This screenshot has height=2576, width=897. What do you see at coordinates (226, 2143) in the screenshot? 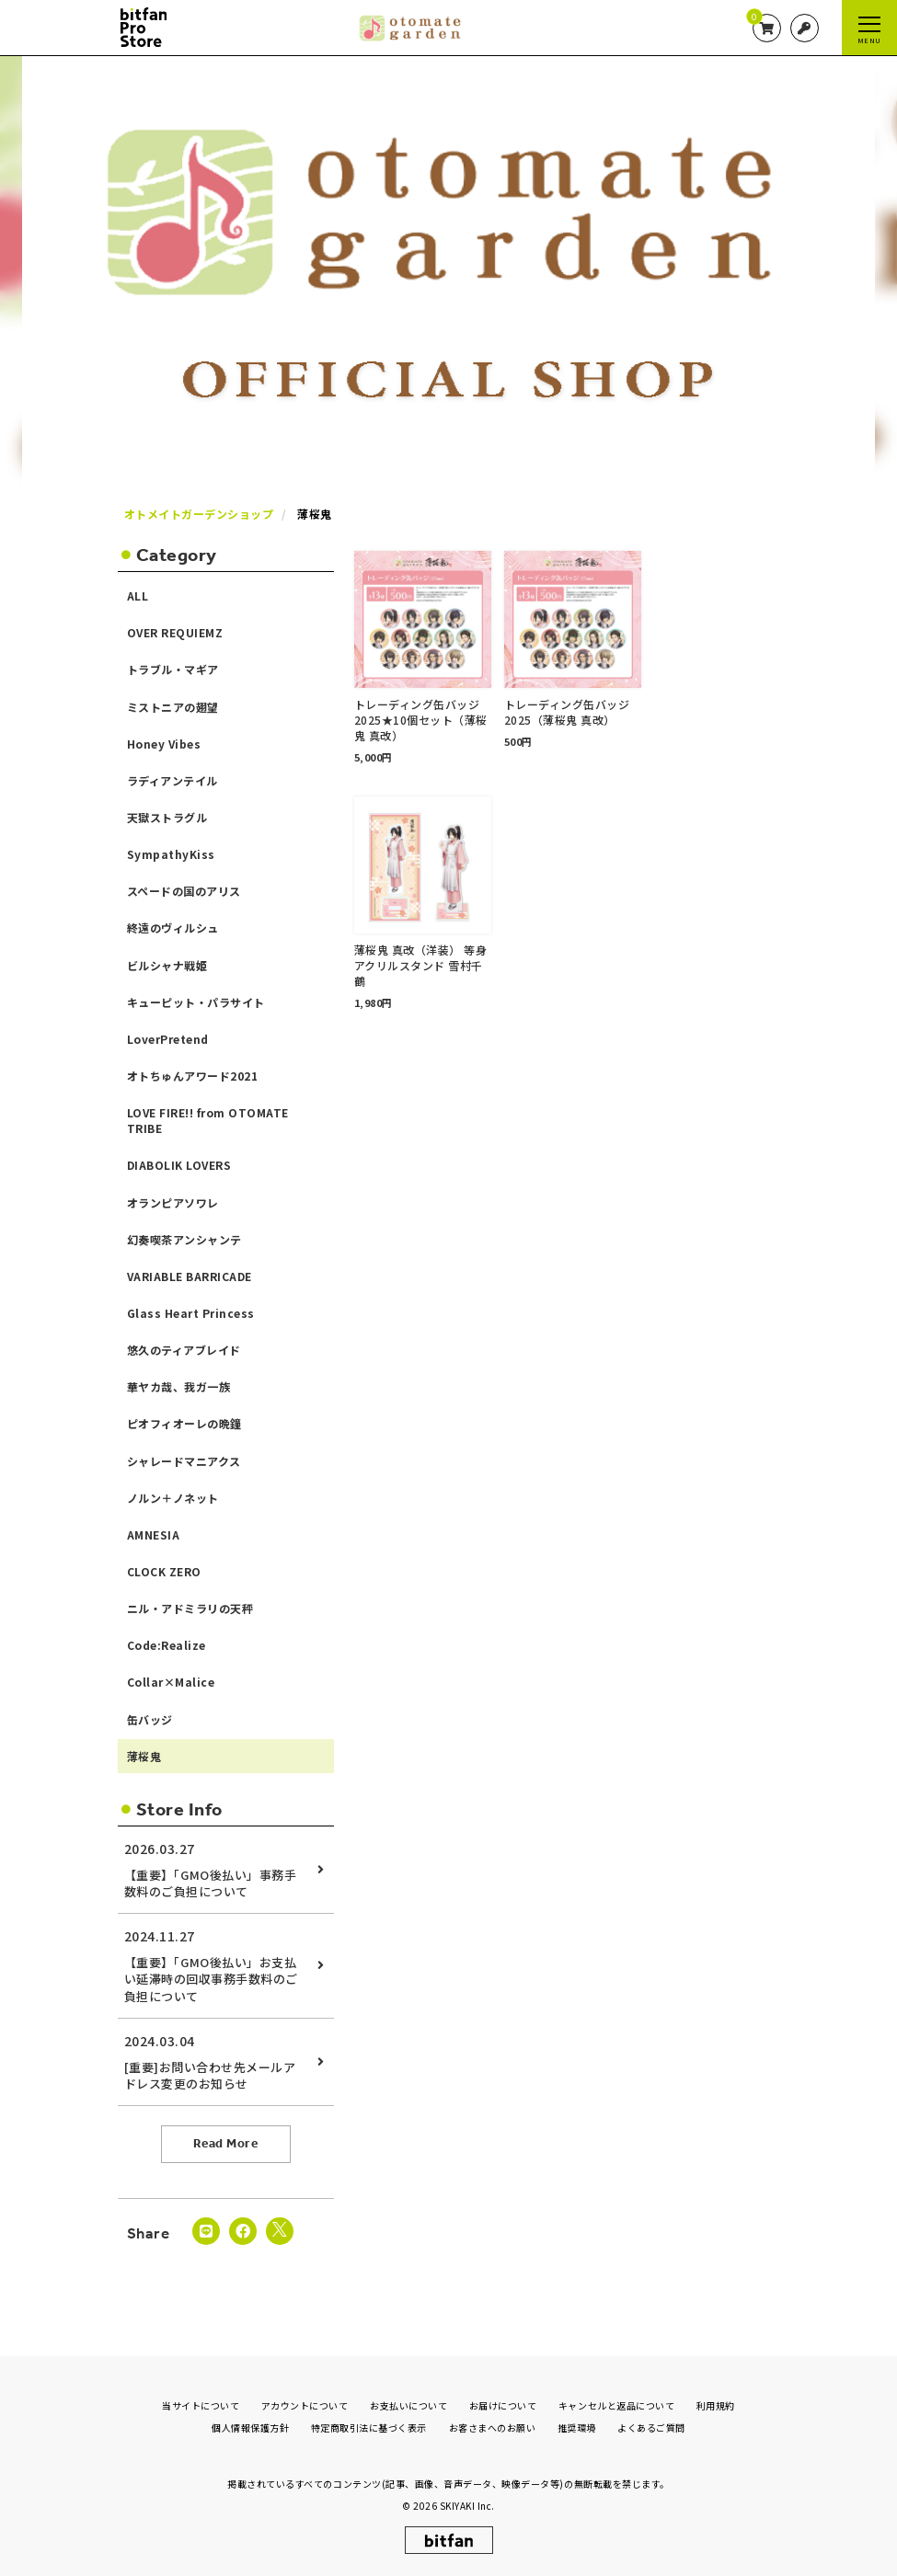
I see `Read More` at bounding box center [226, 2143].